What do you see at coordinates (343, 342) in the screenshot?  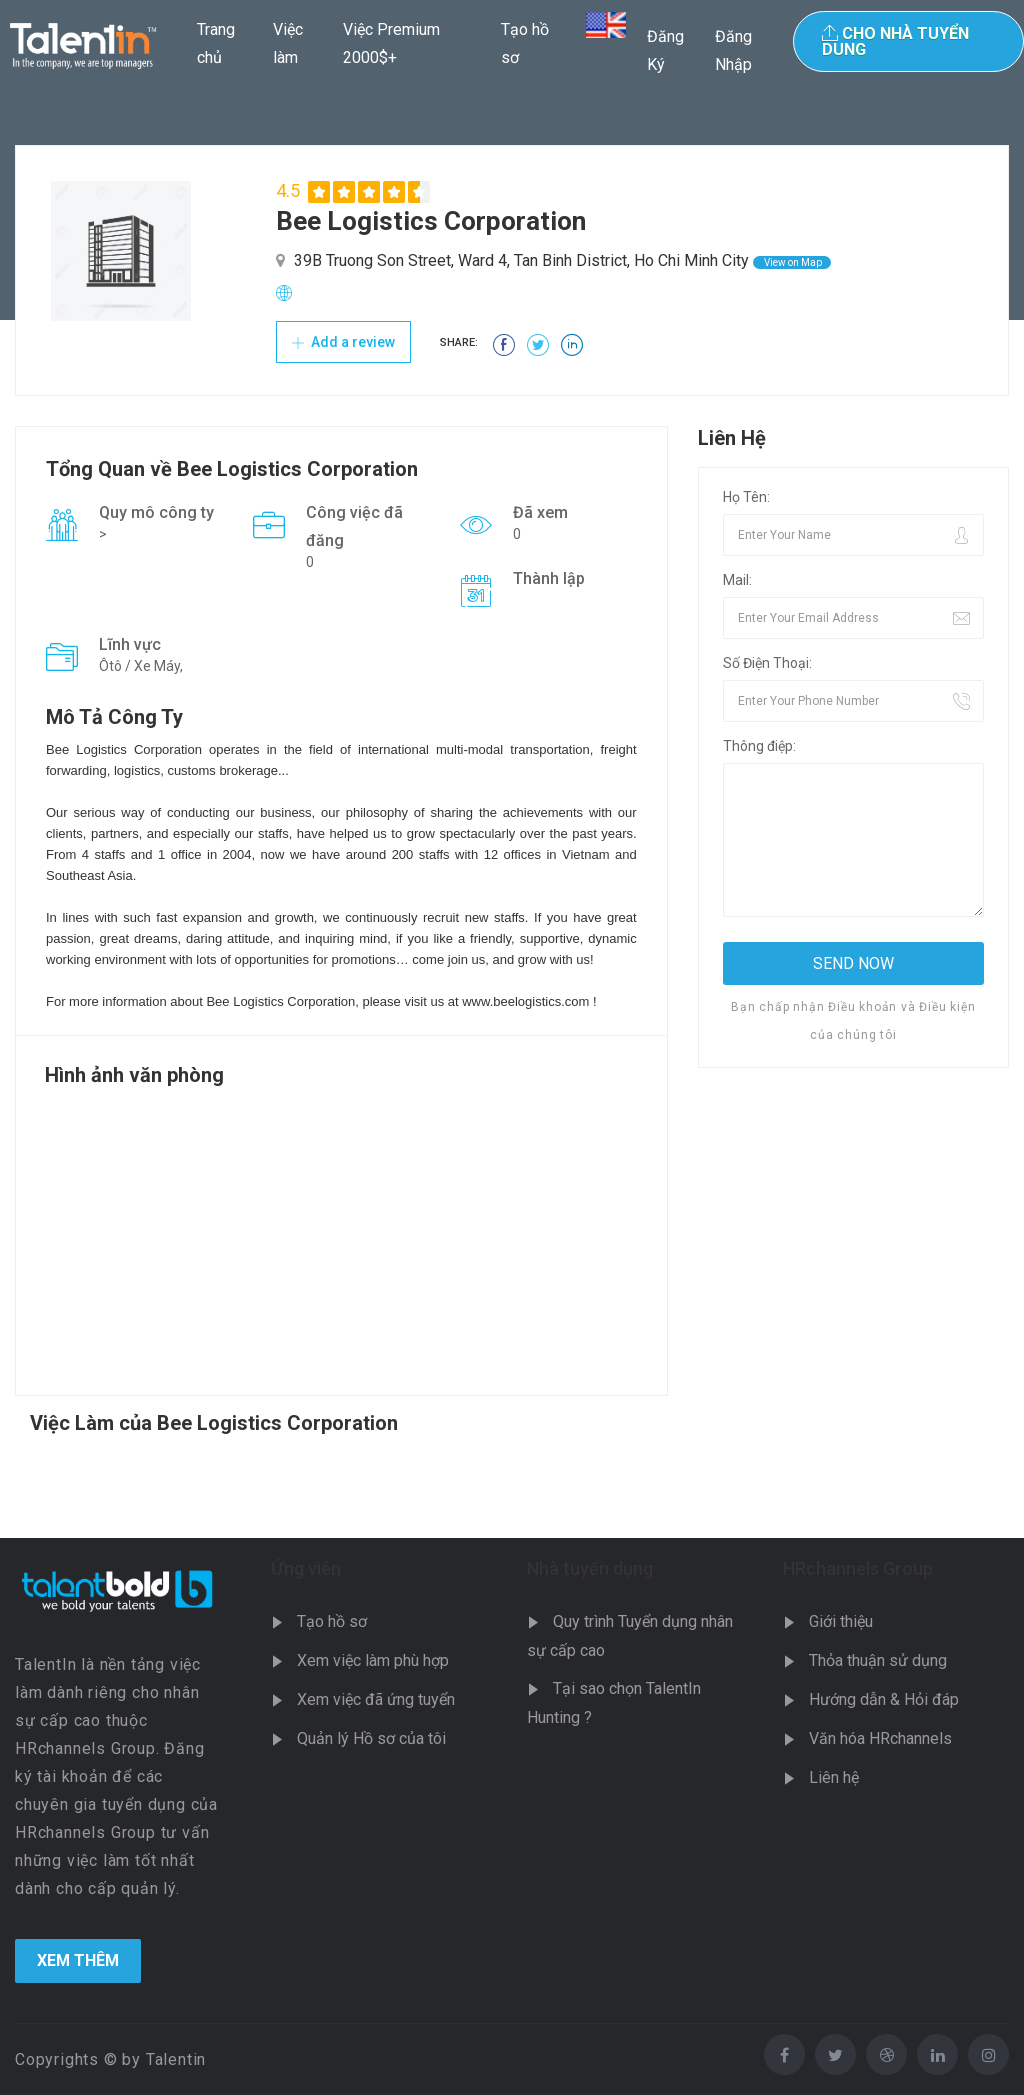 I see `Add a review` at bounding box center [343, 342].